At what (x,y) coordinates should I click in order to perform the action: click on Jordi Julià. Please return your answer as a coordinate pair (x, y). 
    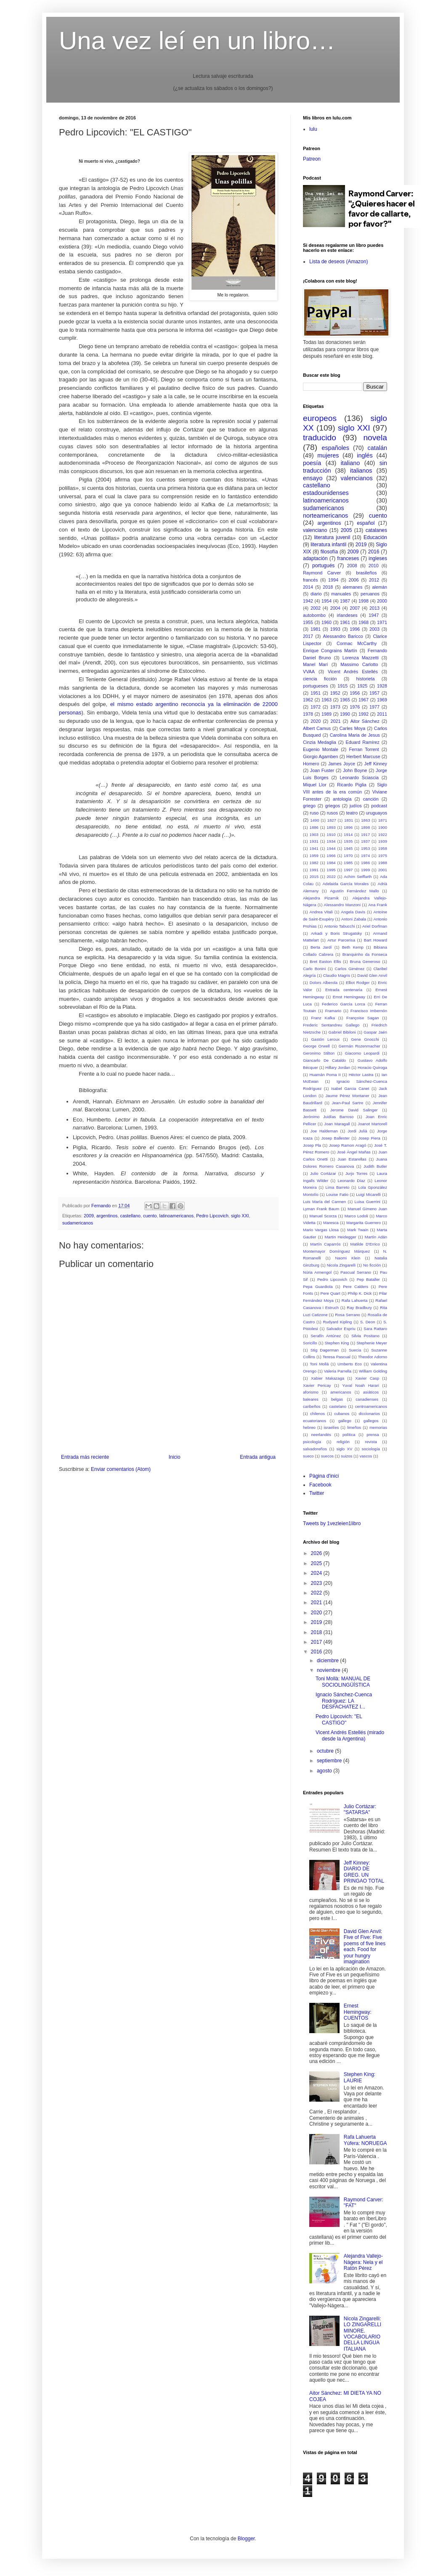
    Looking at the image, I should click on (357, 1131).